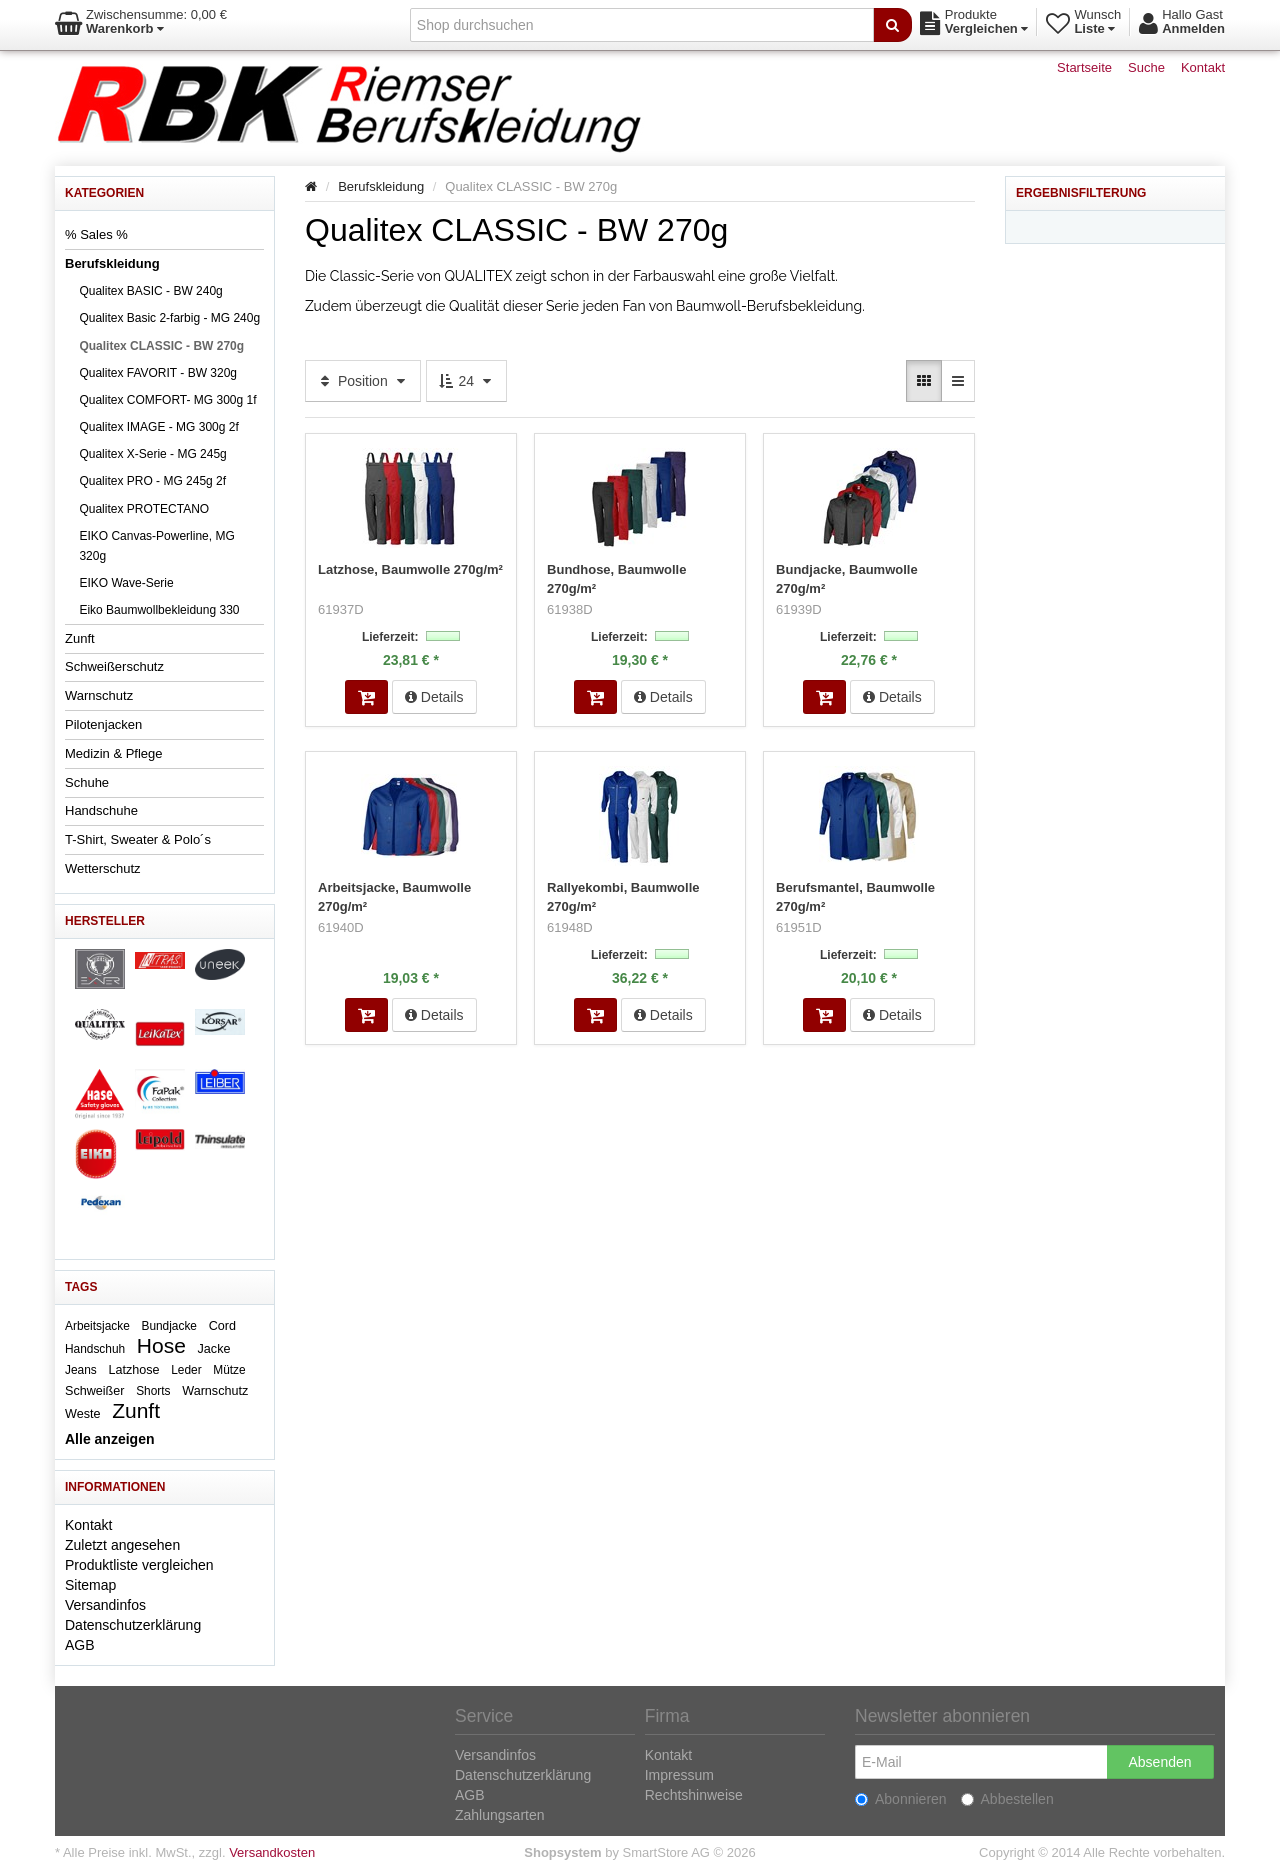 The width and height of the screenshot is (1280, 1870). What do you see at coordinates (103, 724) in the screenshot?
I see `Pilotenjacken` at bounding box center [103, 724].